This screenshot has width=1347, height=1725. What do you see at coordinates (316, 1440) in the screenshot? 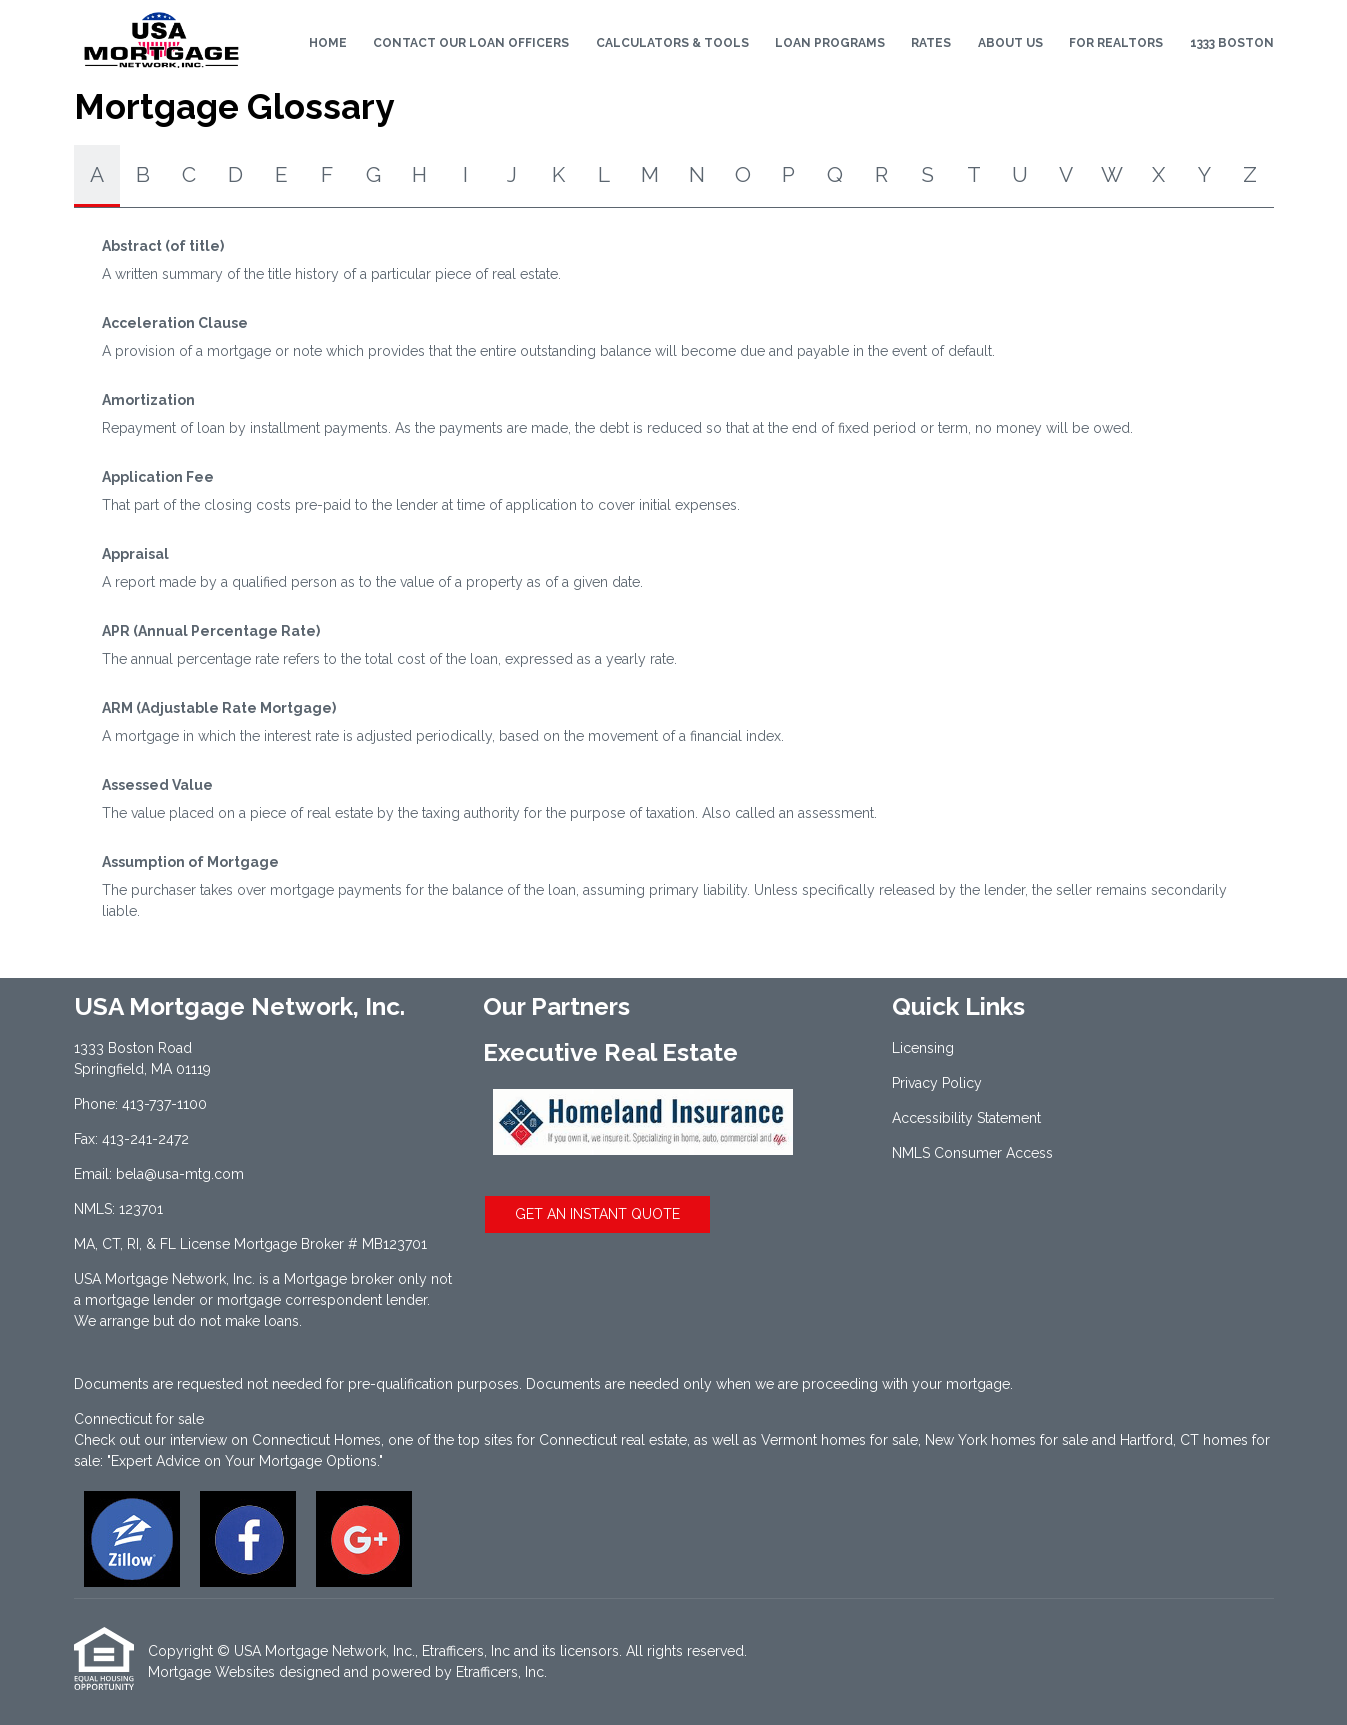
I see `Connecticut Homes` at bounding box center [316, 1440].